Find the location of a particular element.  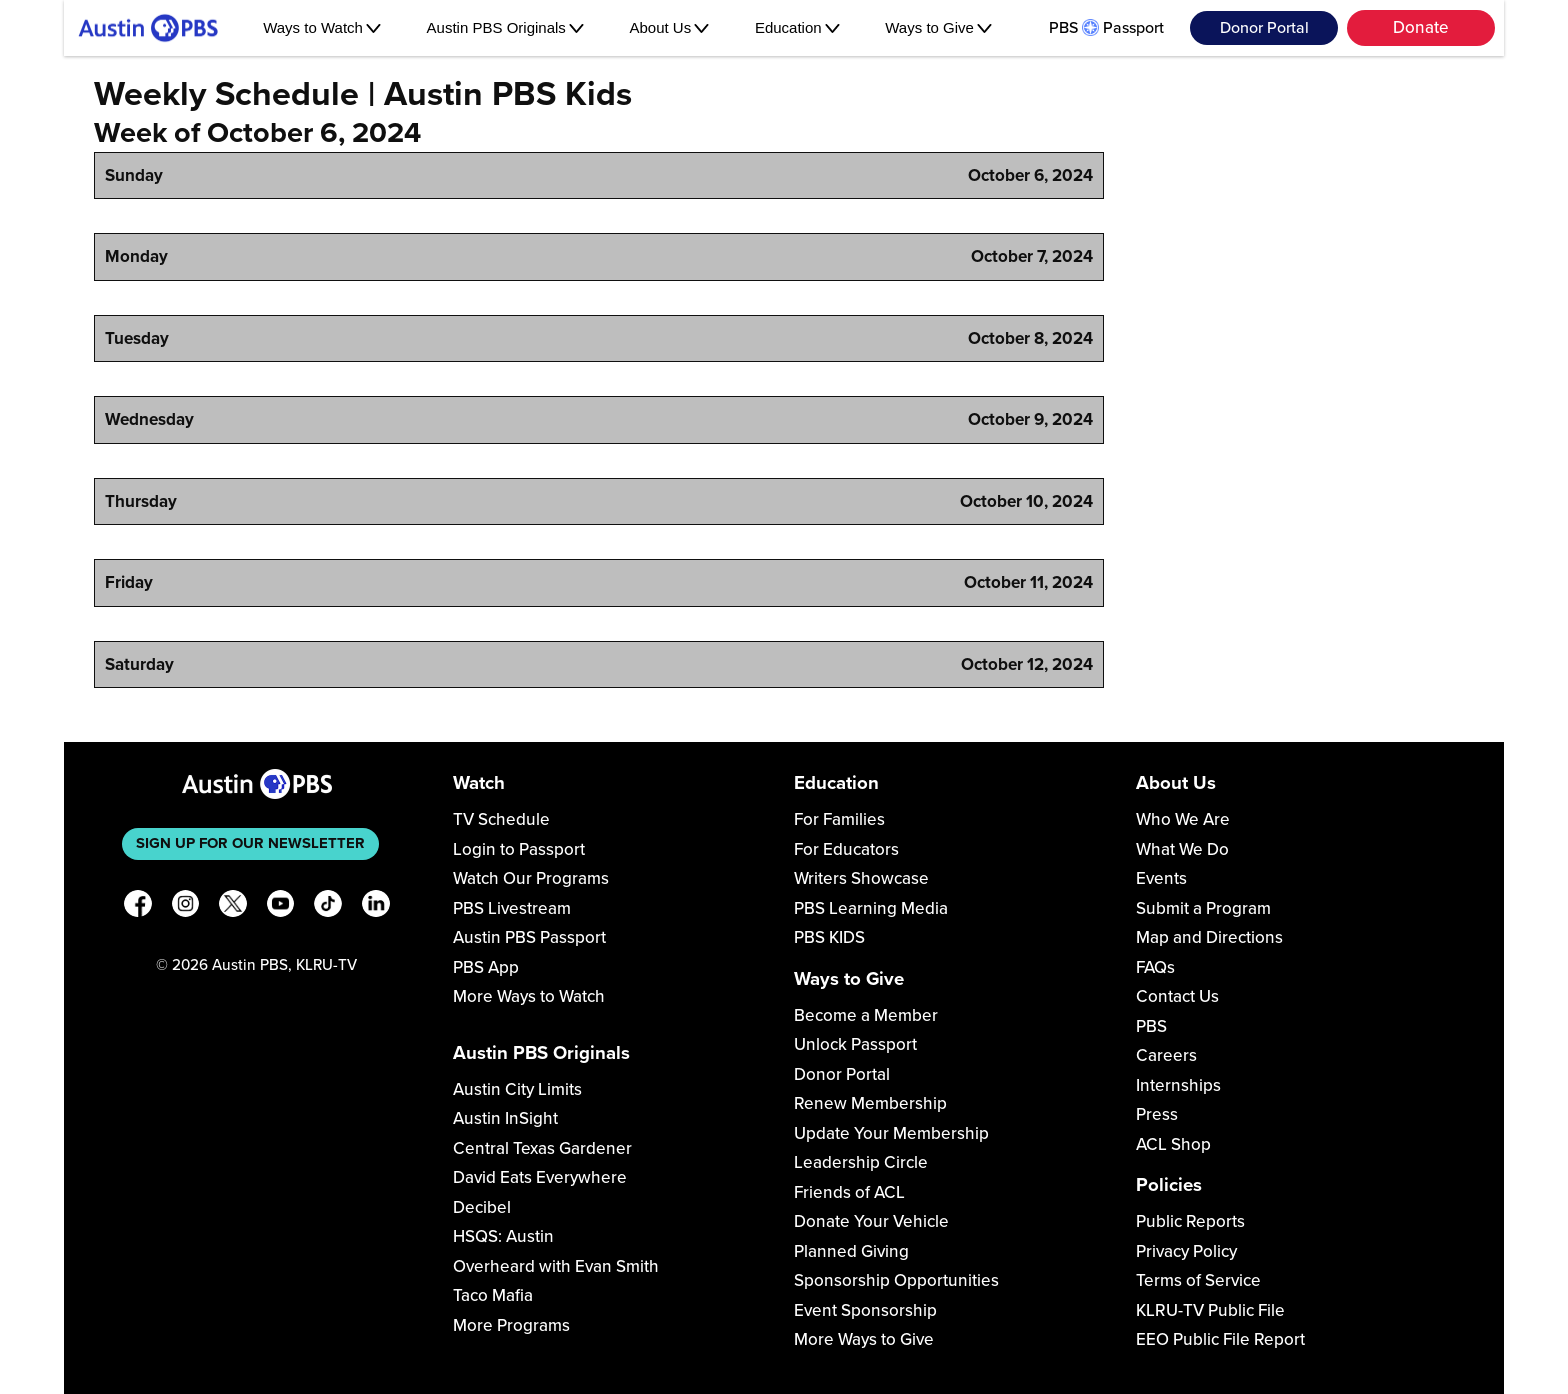

EEO Public File Report [Download EEO Public File Report PDF] is located at coordinates (1220, 1339).